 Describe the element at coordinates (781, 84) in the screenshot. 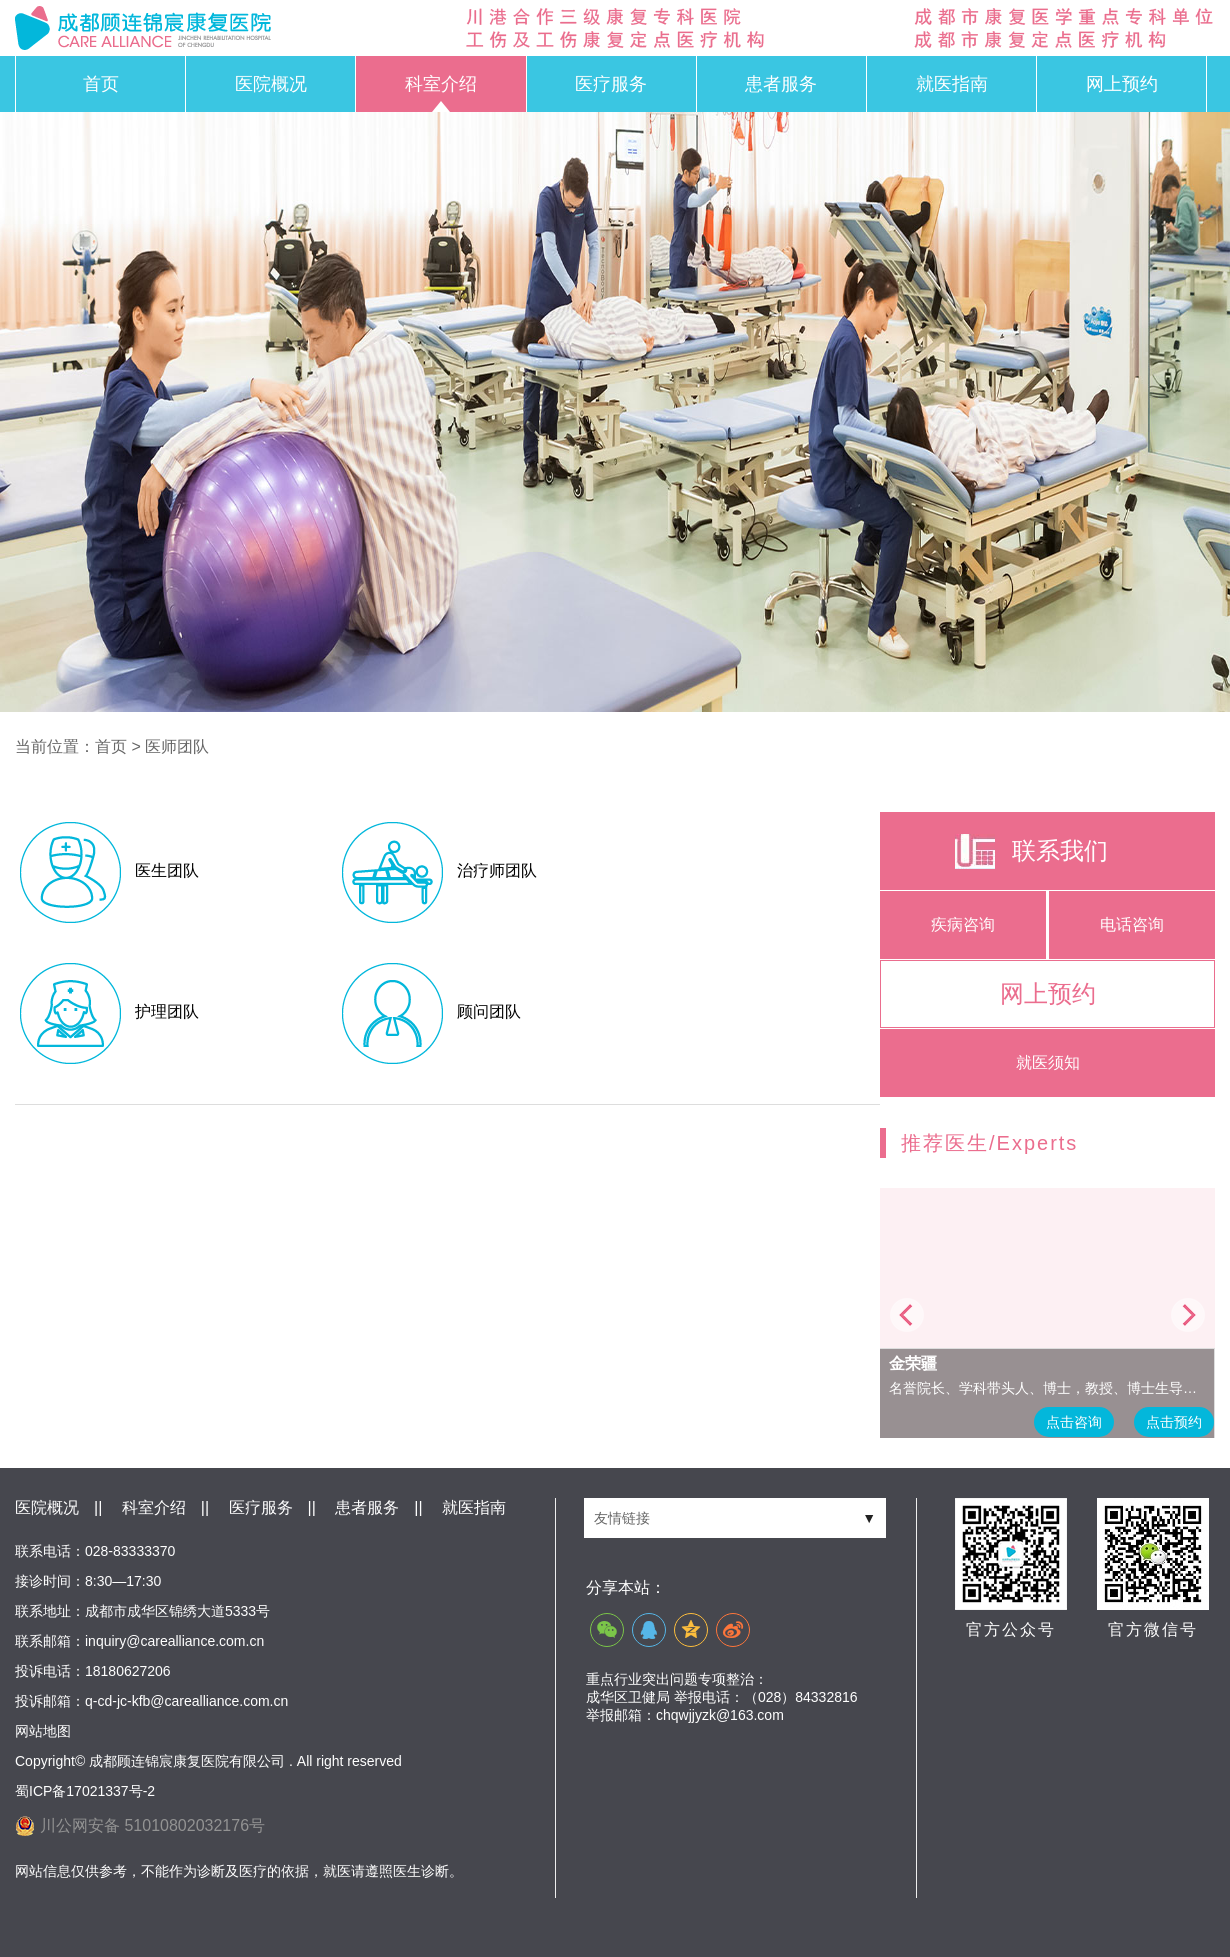

I see `患者服务` at that location.